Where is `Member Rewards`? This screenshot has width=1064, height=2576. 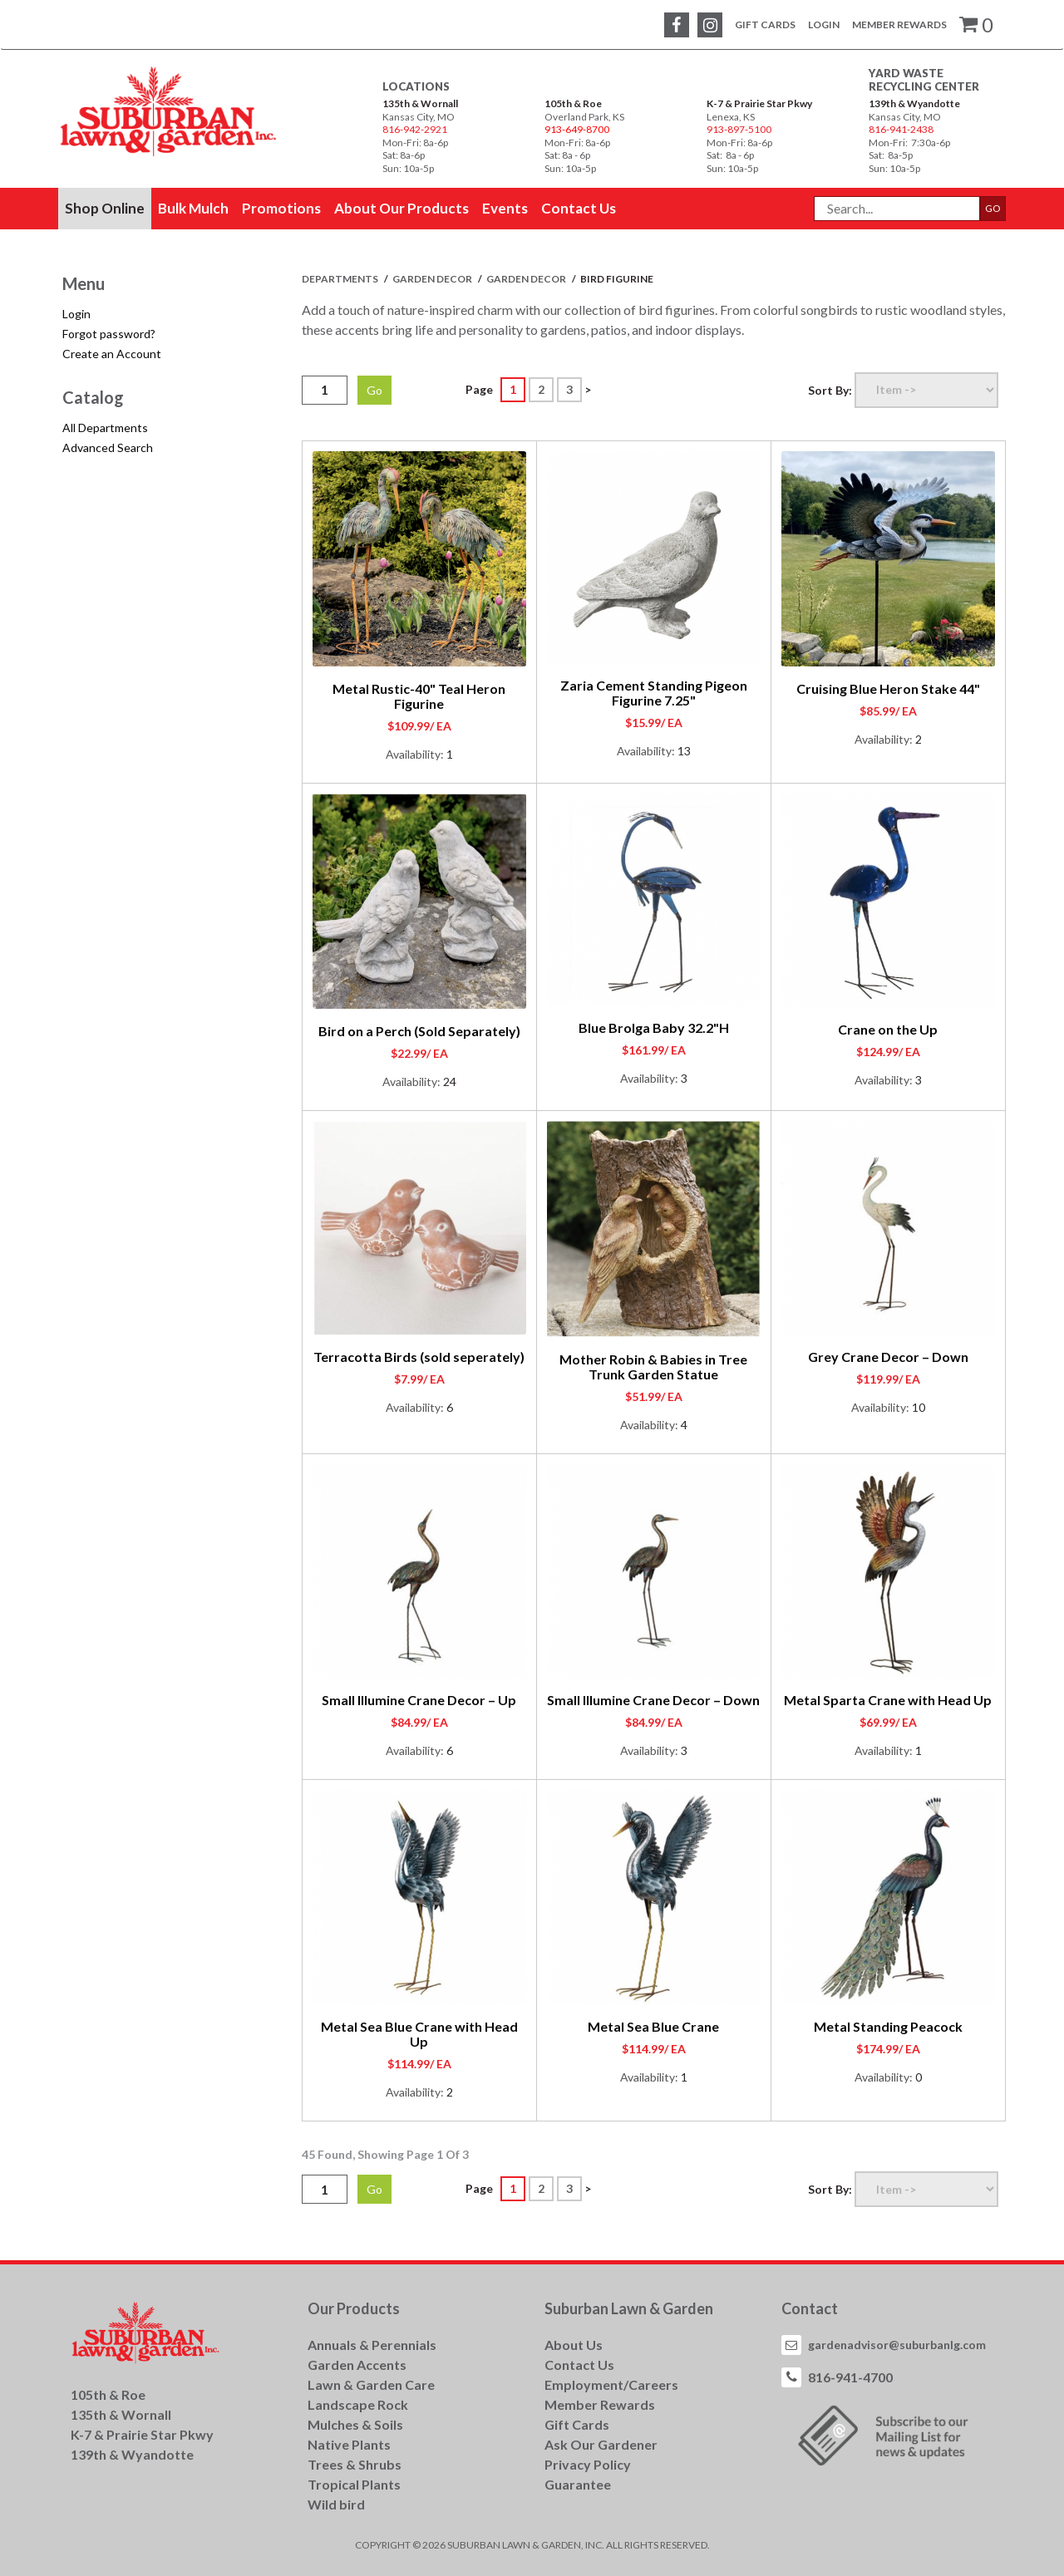
Member Rewards is located at coordinates (899, 24).